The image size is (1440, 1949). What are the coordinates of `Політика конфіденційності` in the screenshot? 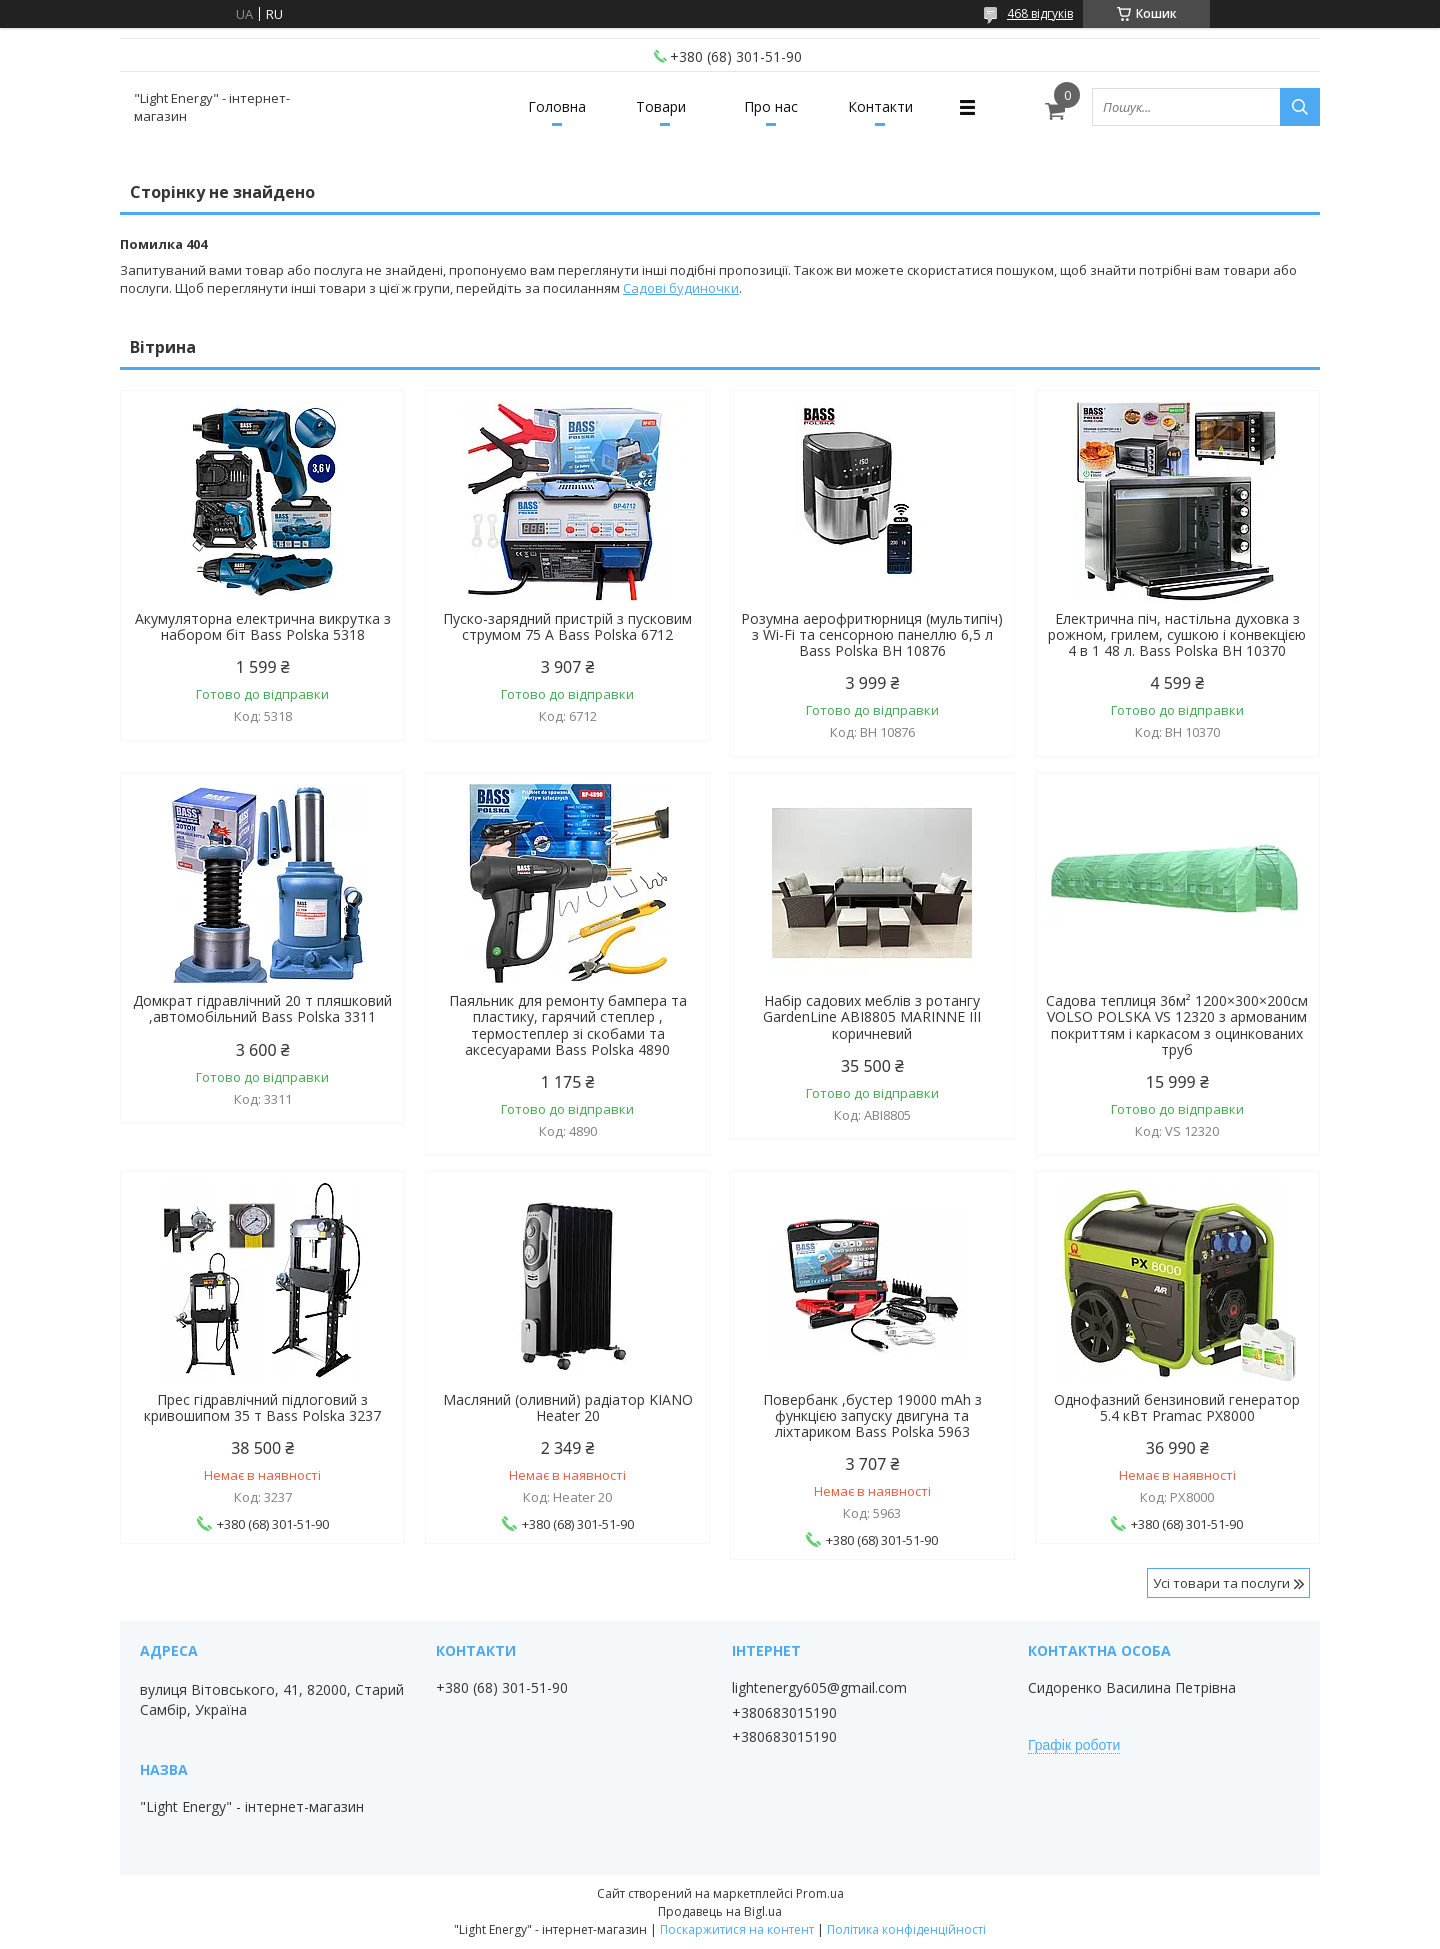 It's located at (906, 1929).